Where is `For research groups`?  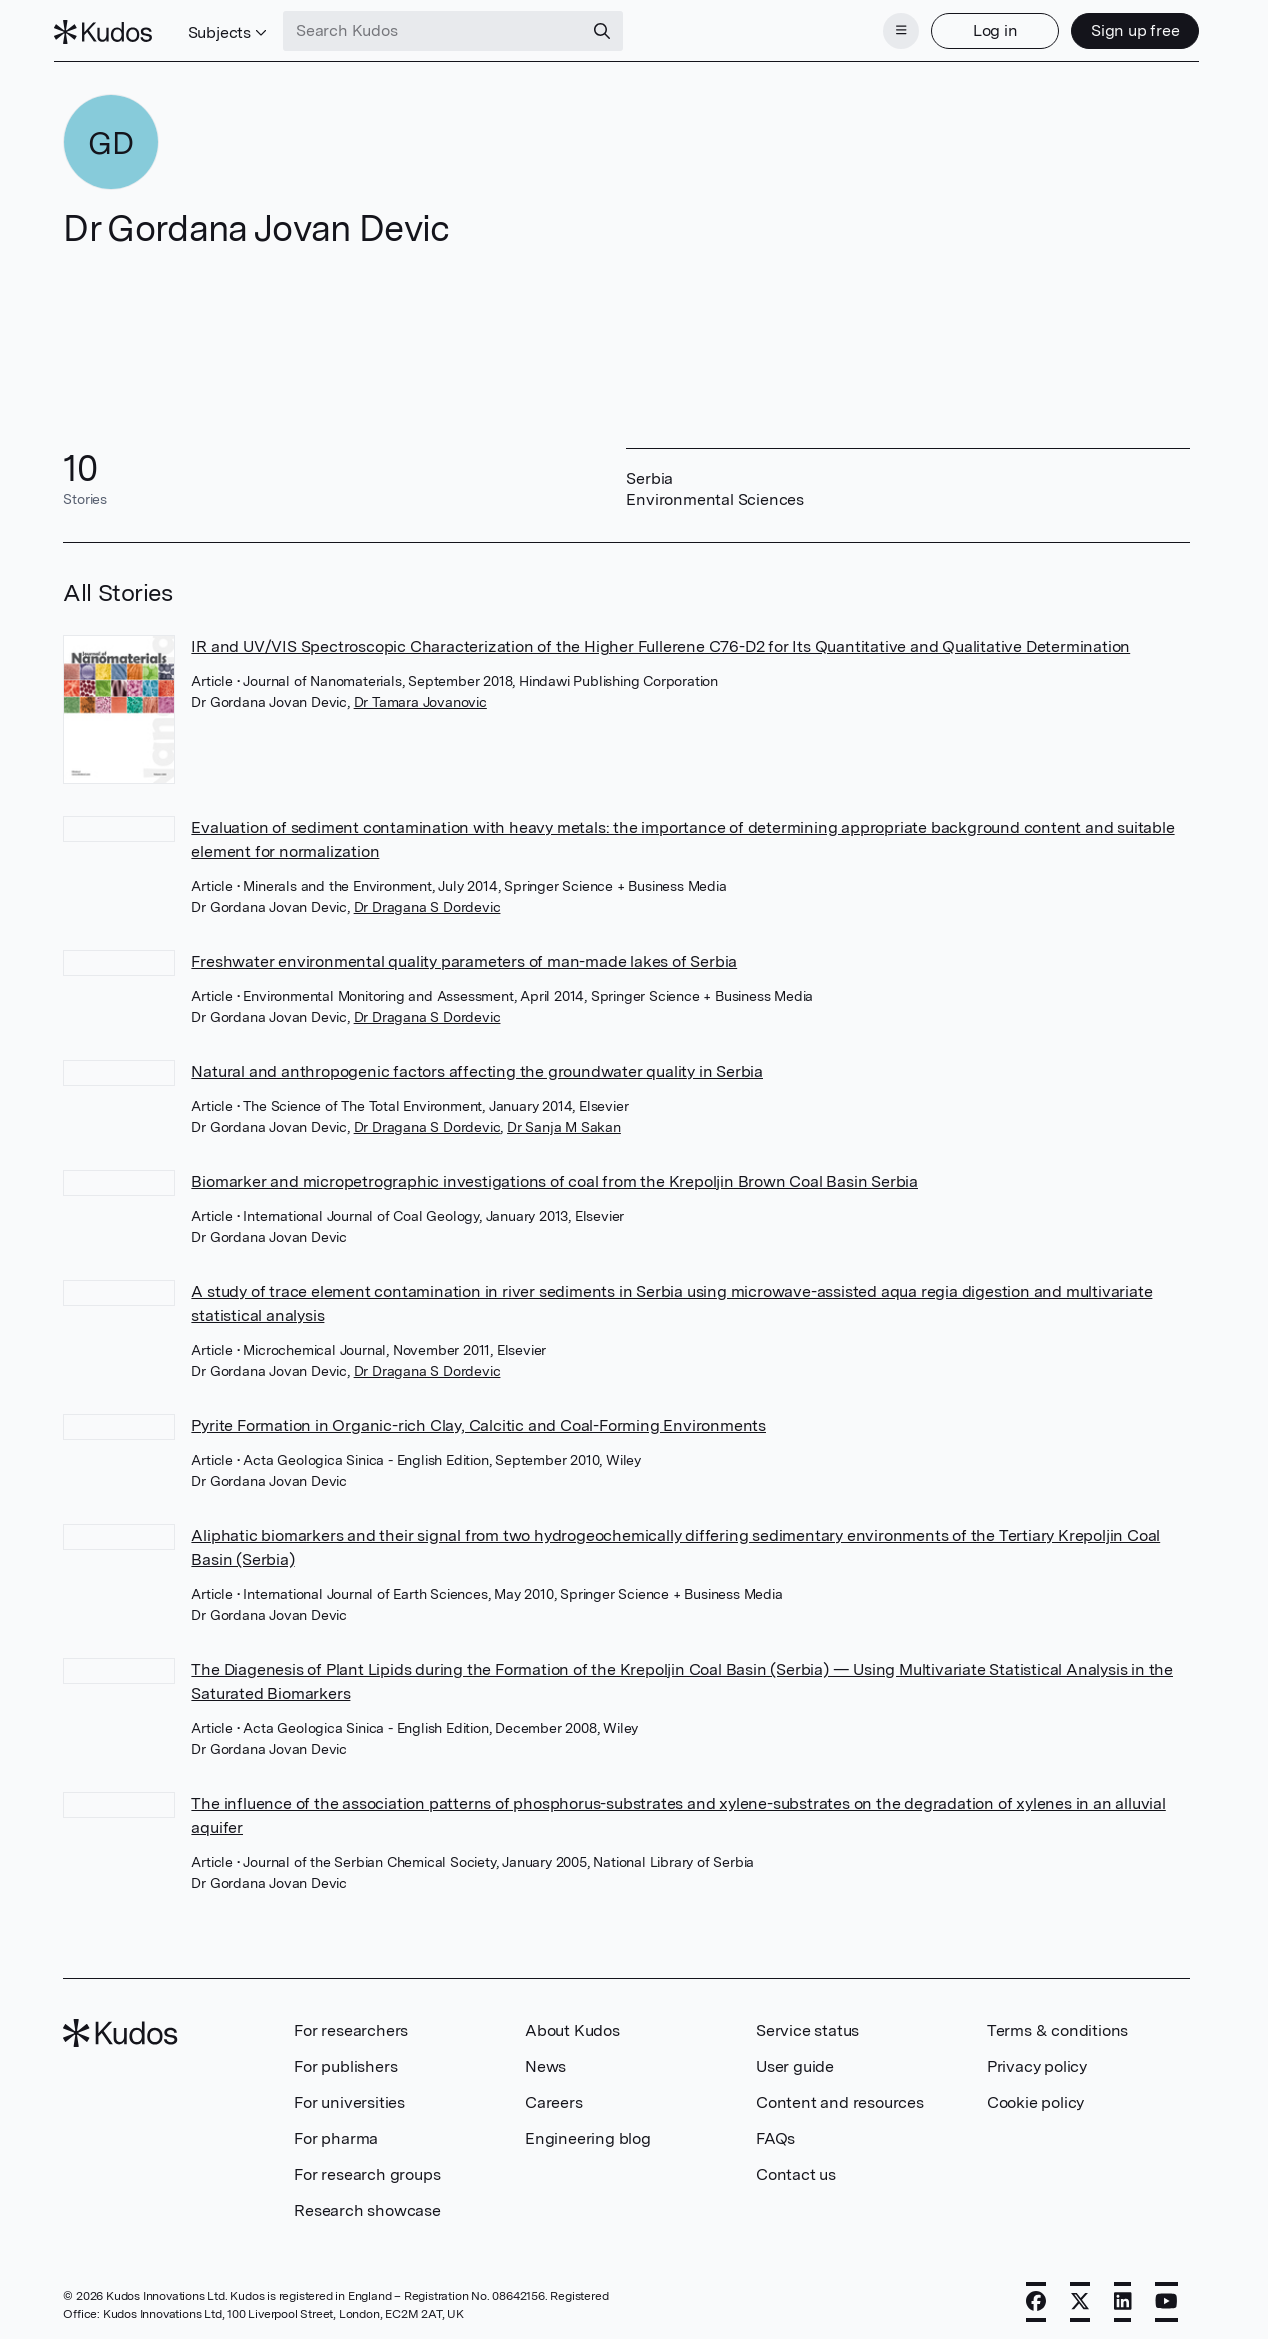 For research groups is located at coordinates (367, 2168).